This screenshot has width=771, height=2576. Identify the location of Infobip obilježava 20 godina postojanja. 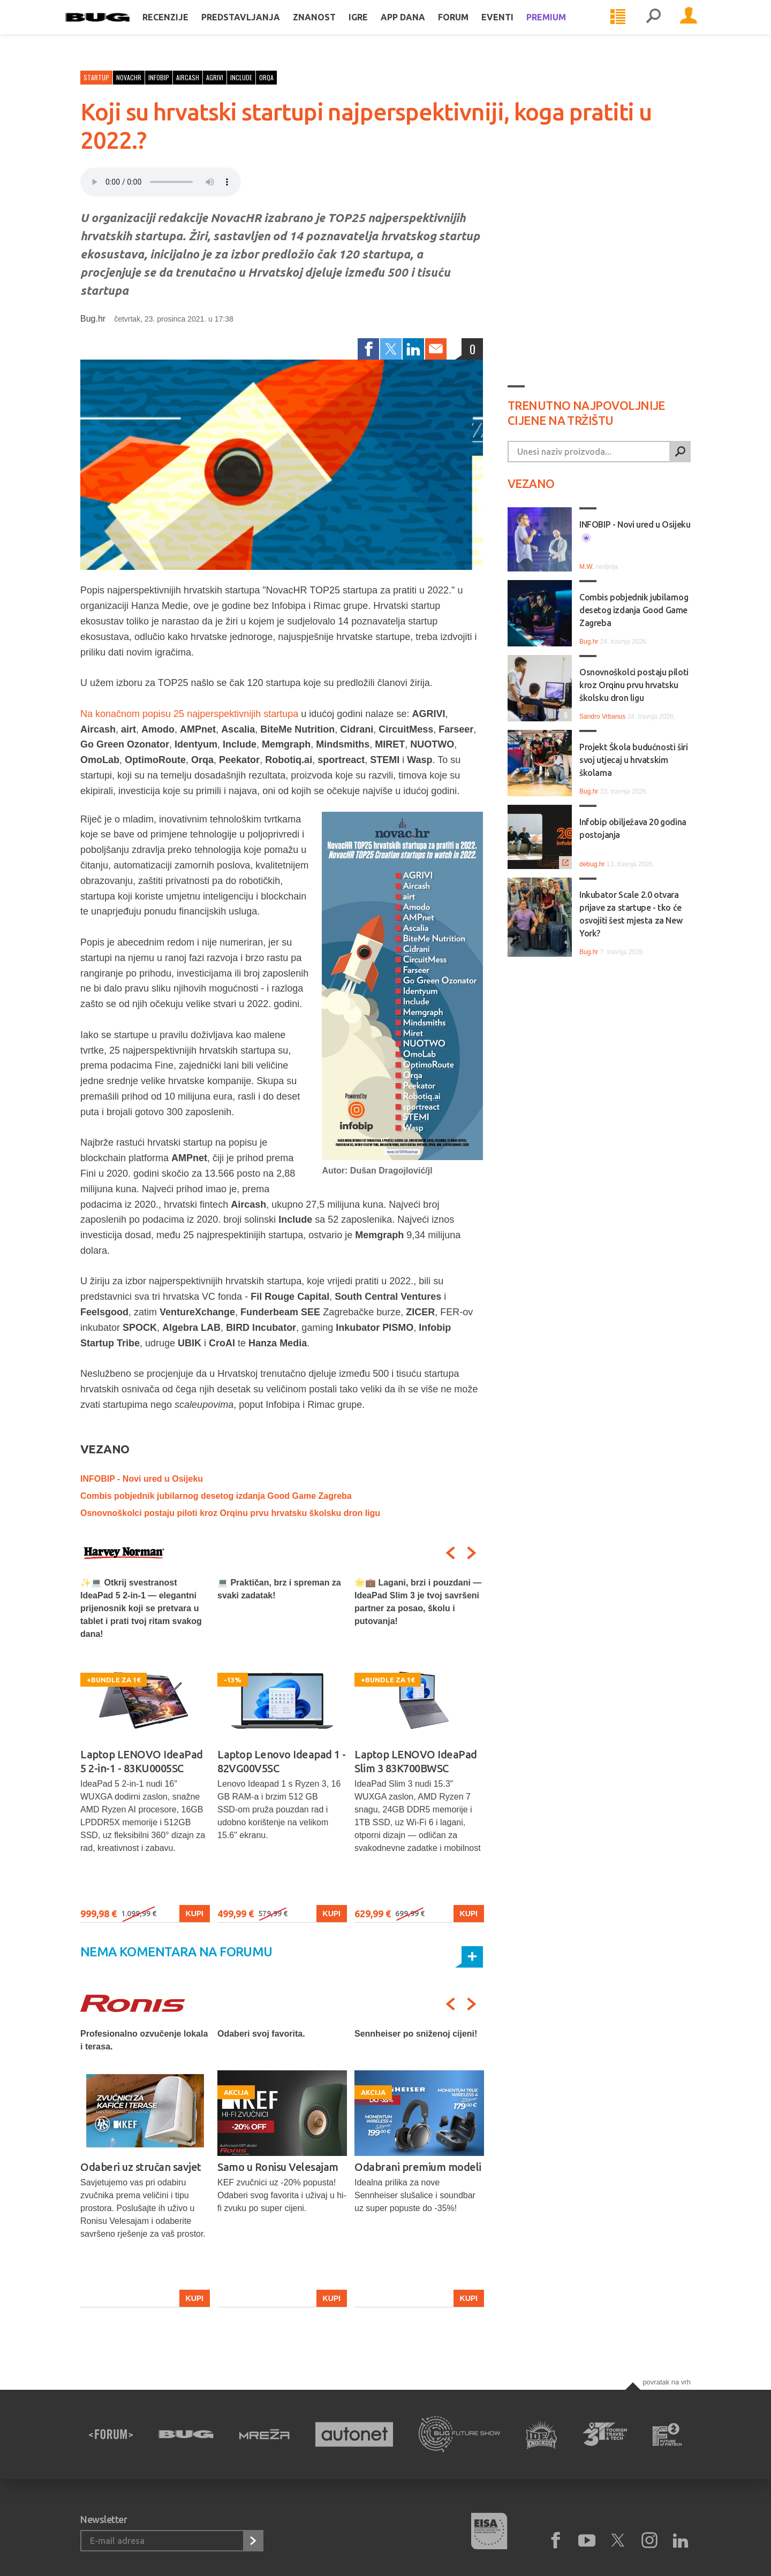
(632, 828).